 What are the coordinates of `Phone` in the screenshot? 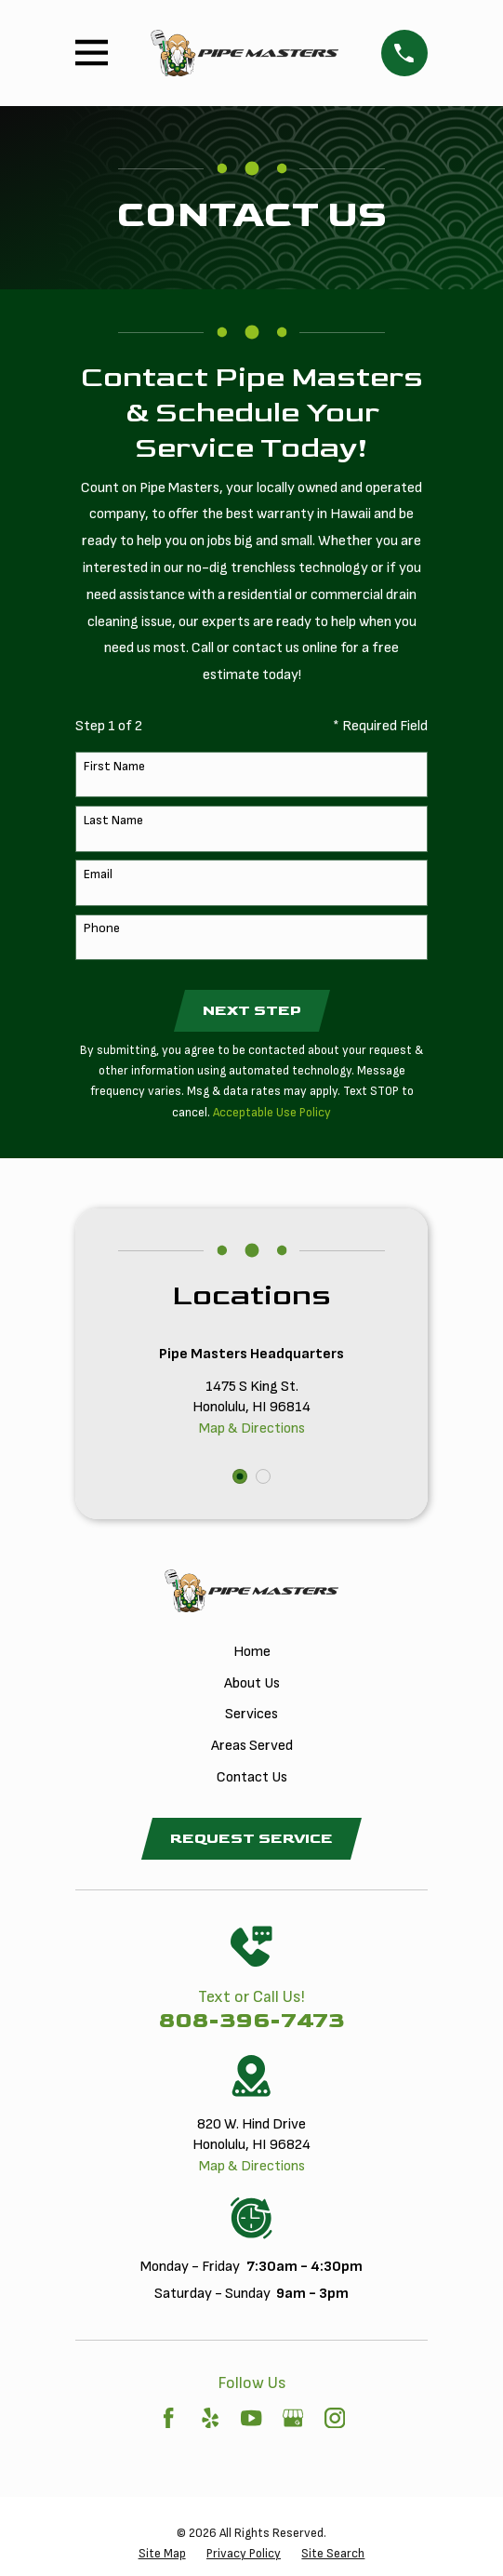 It's located at (102, 928).